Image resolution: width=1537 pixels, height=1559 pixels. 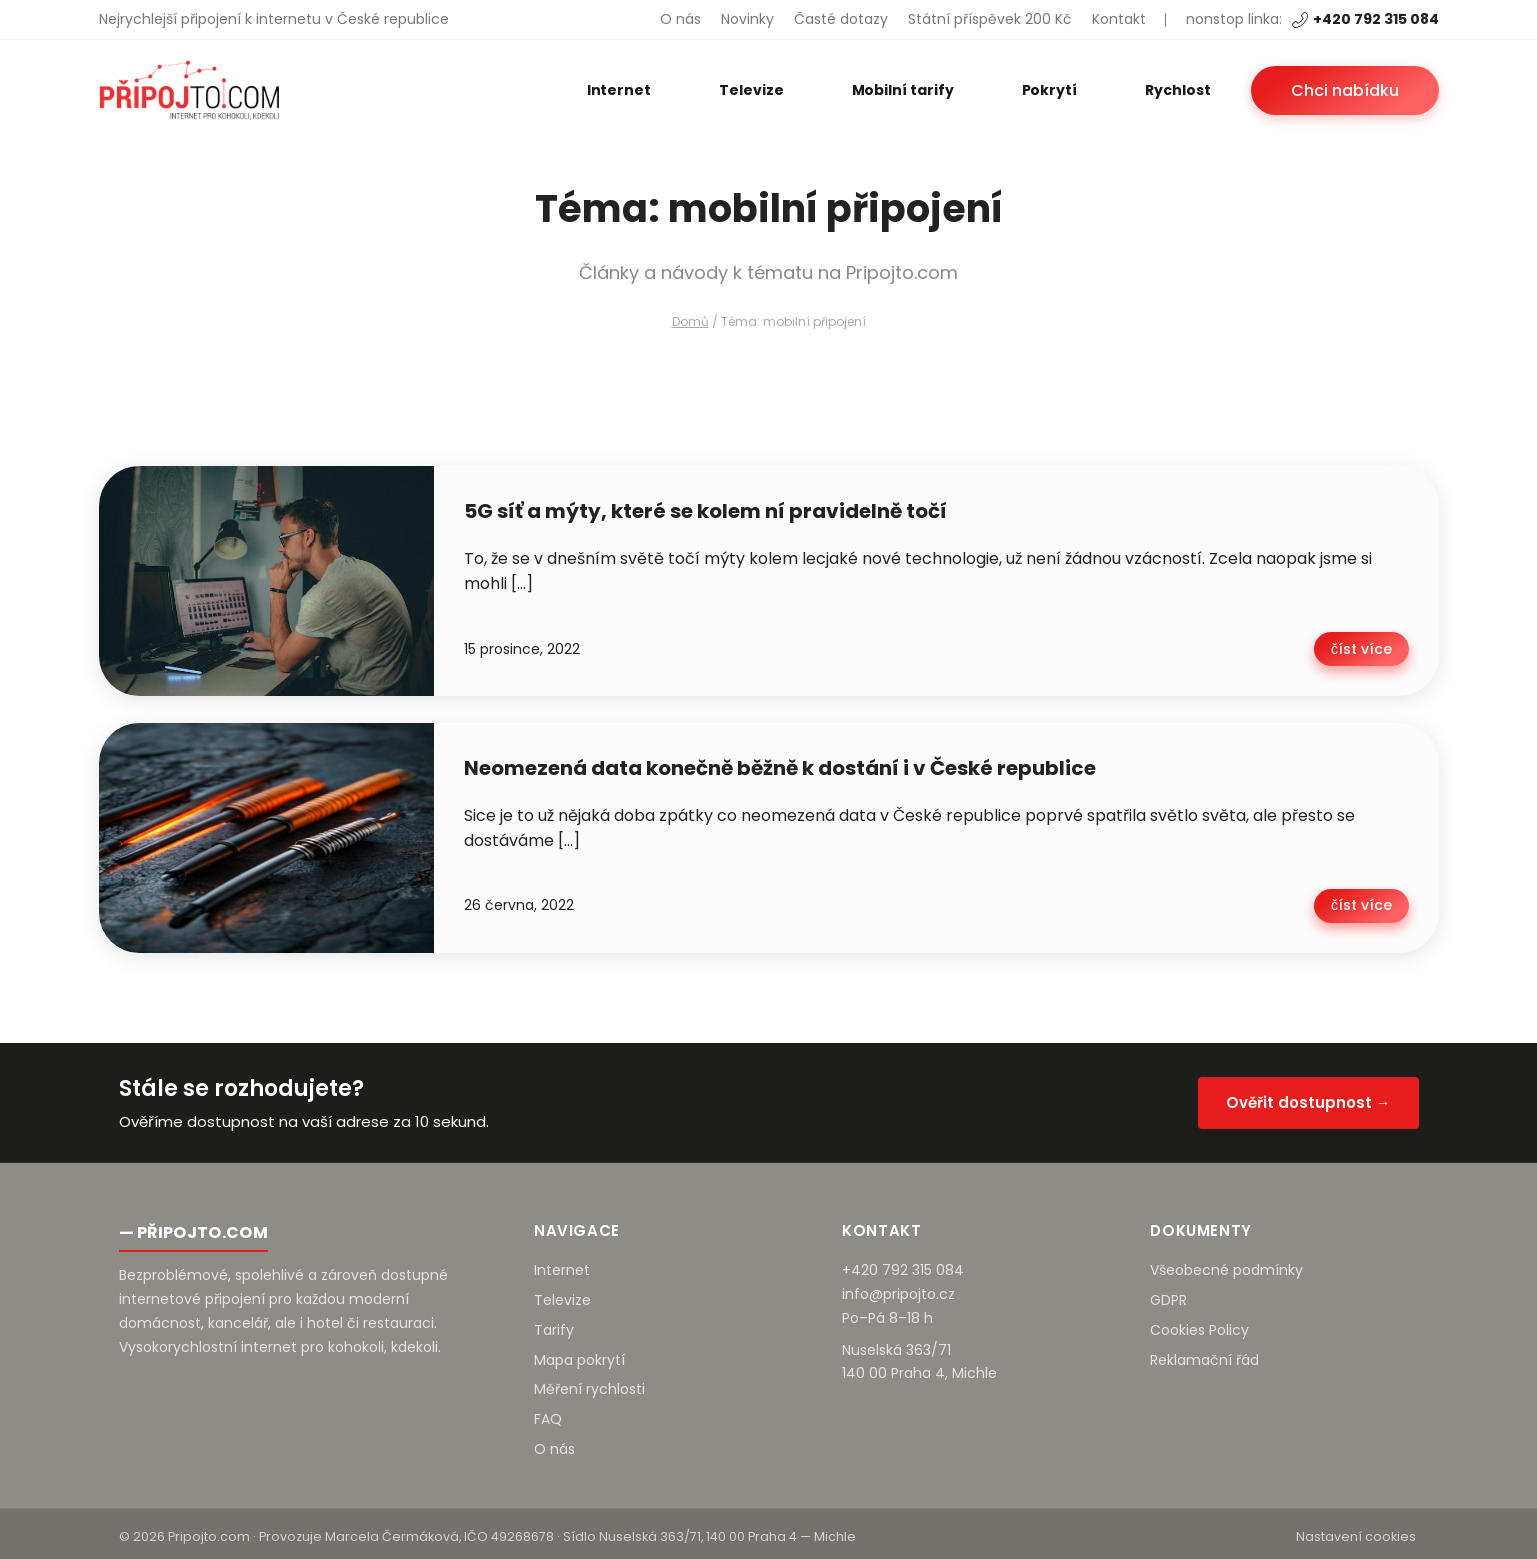 I want to click on Mapa pokrytí, so click(x=579, y=1353).